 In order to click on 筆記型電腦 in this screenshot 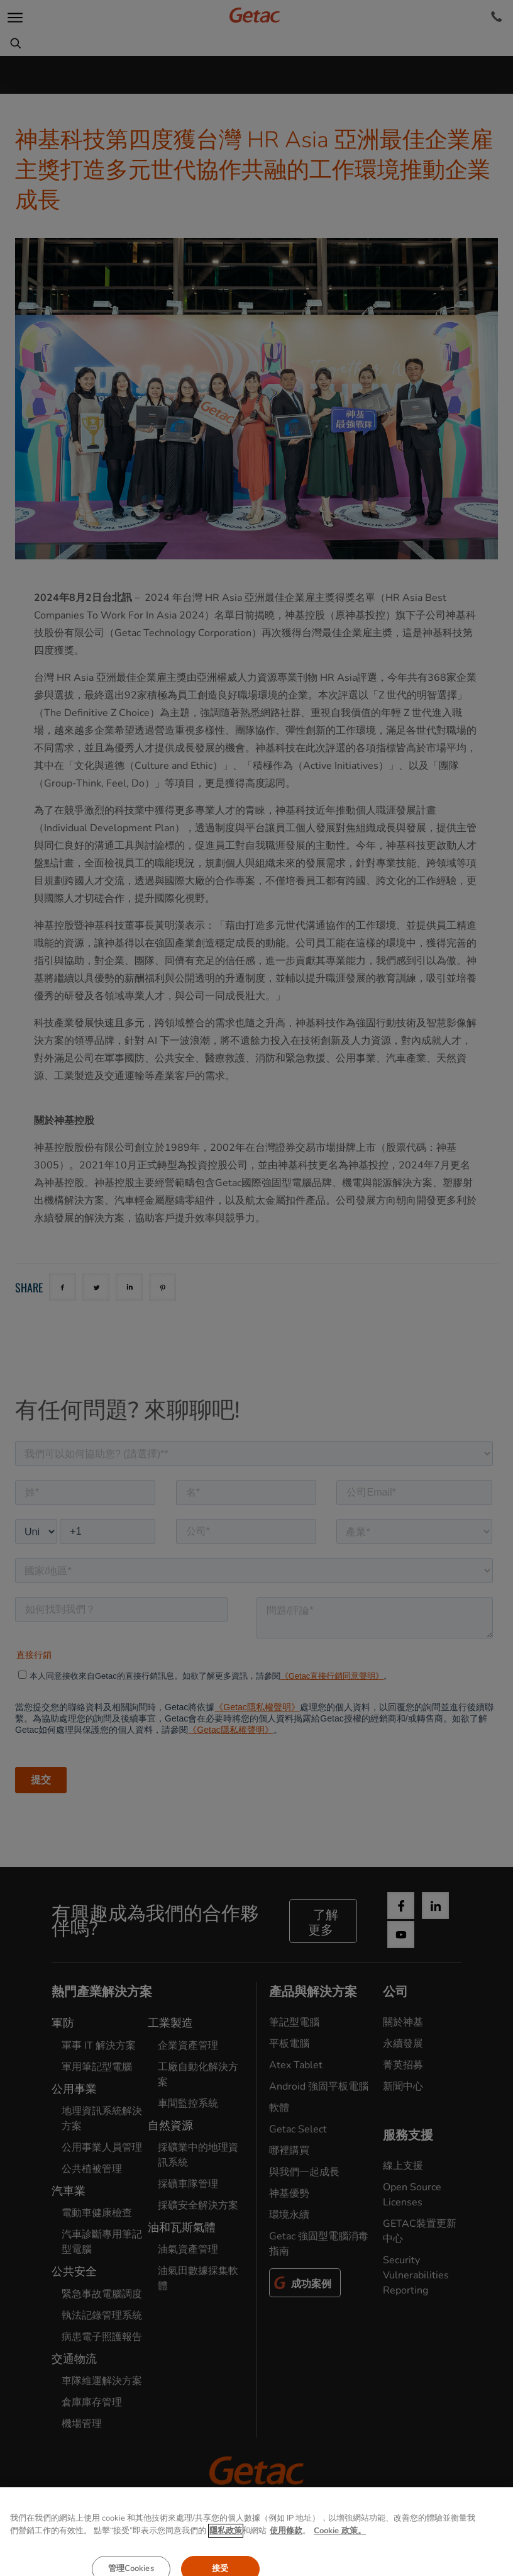, I will do `click(294, 2022)`.